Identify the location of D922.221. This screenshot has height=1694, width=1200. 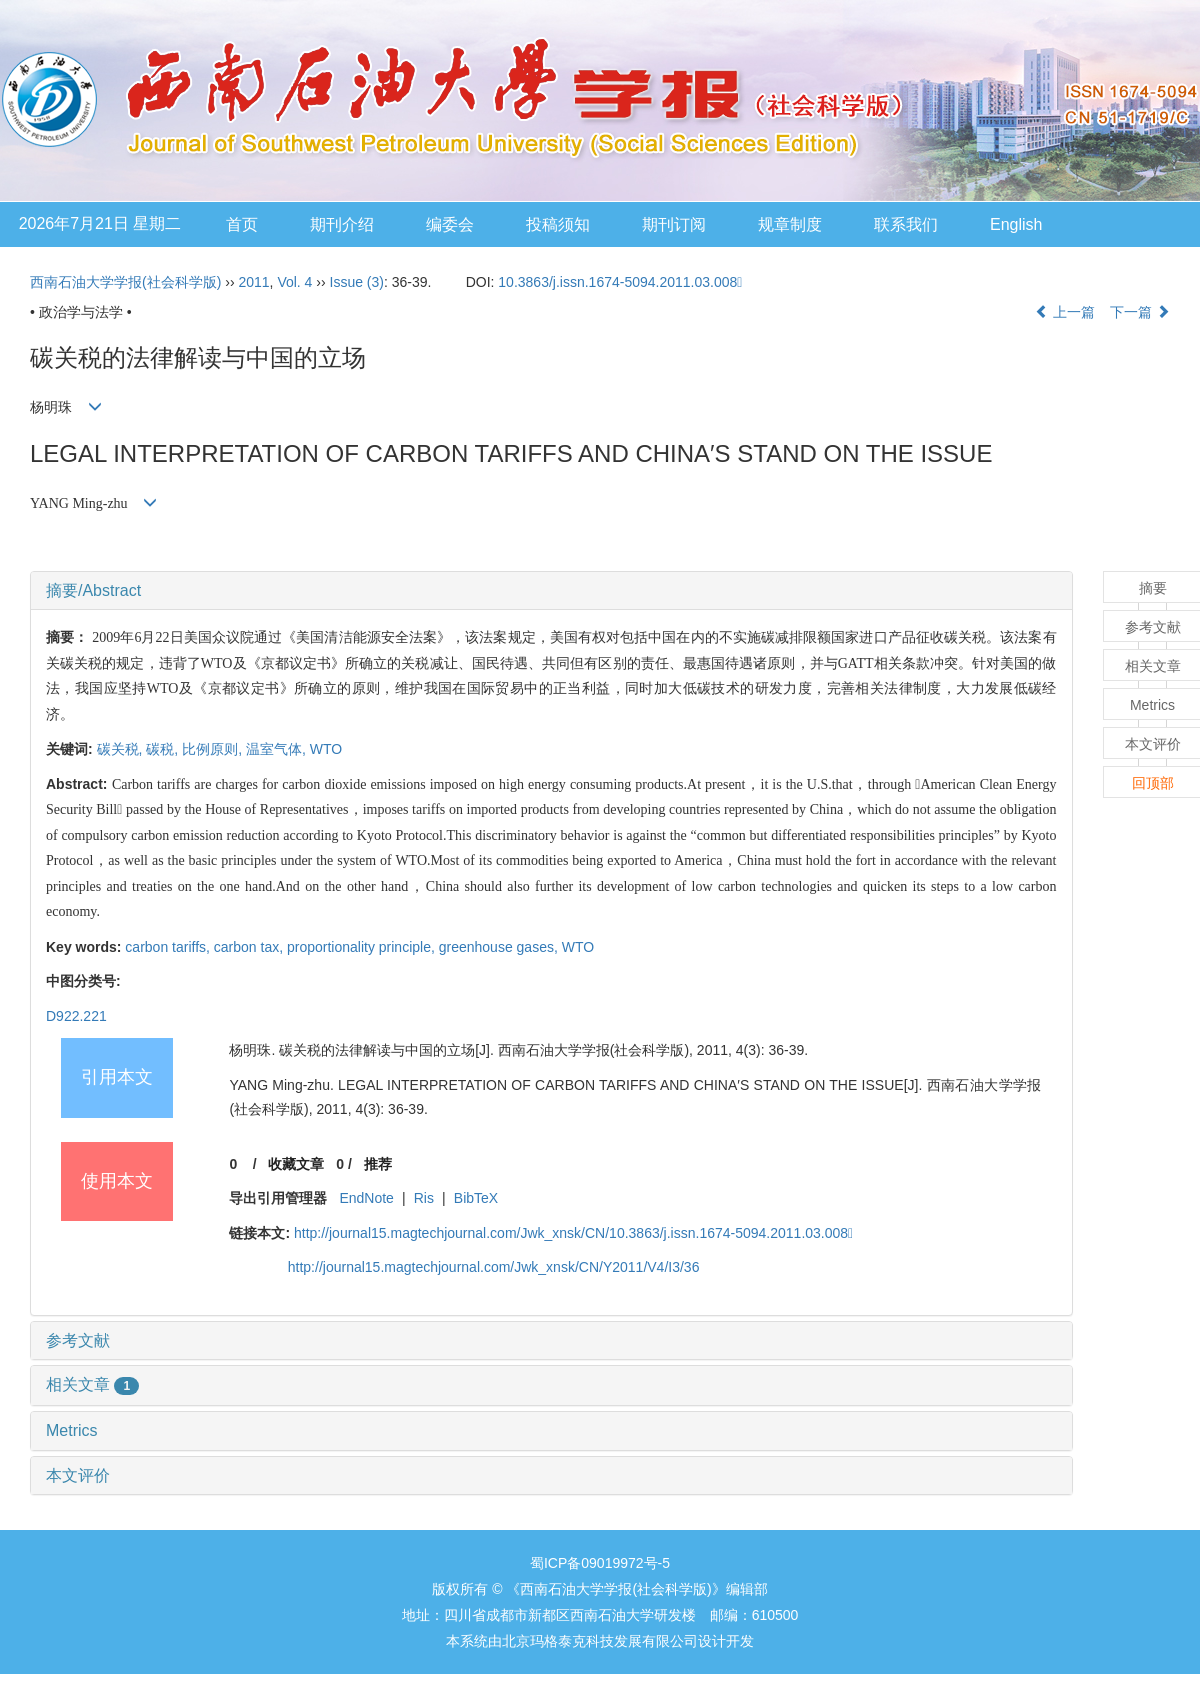
(76, 1016).